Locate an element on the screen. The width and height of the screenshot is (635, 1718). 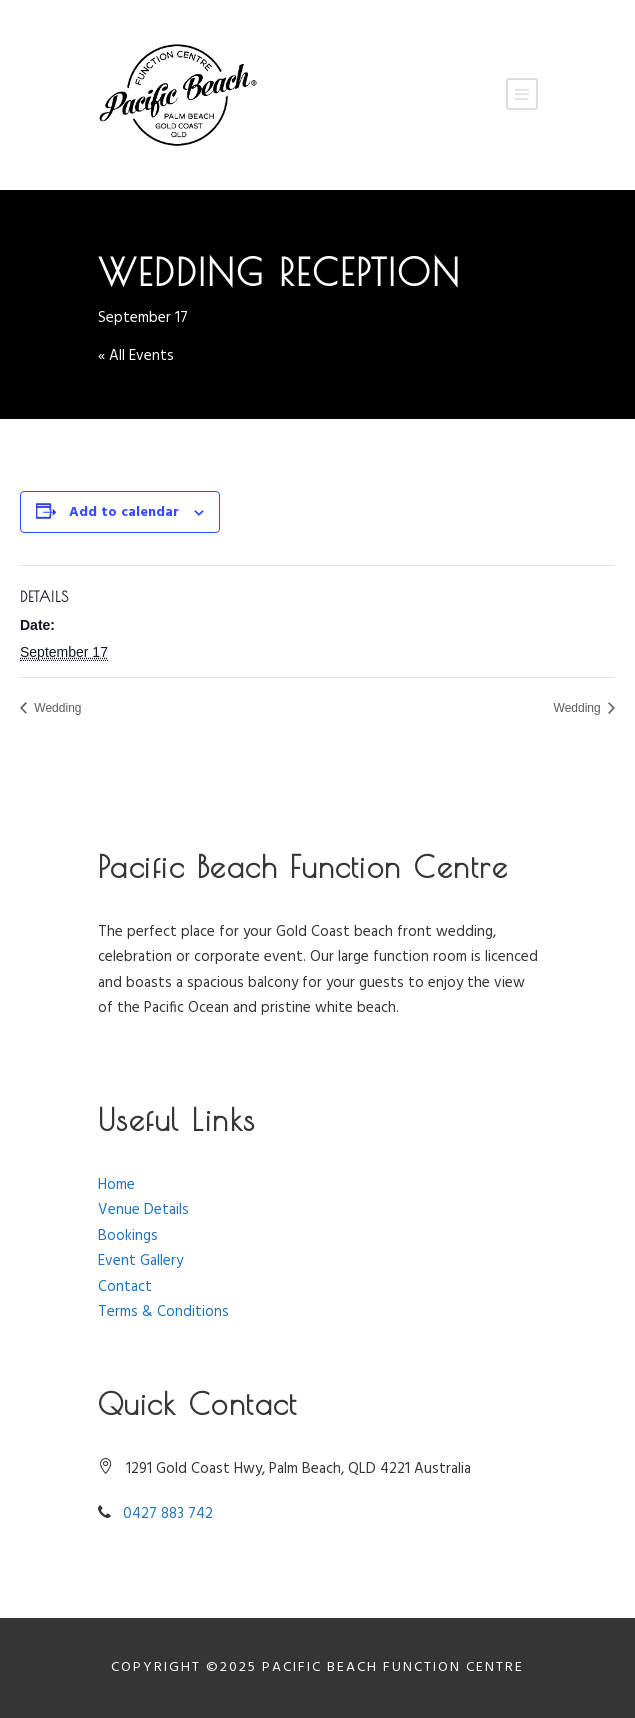
Terms & Conditions is located at coordinates (163, 1312).